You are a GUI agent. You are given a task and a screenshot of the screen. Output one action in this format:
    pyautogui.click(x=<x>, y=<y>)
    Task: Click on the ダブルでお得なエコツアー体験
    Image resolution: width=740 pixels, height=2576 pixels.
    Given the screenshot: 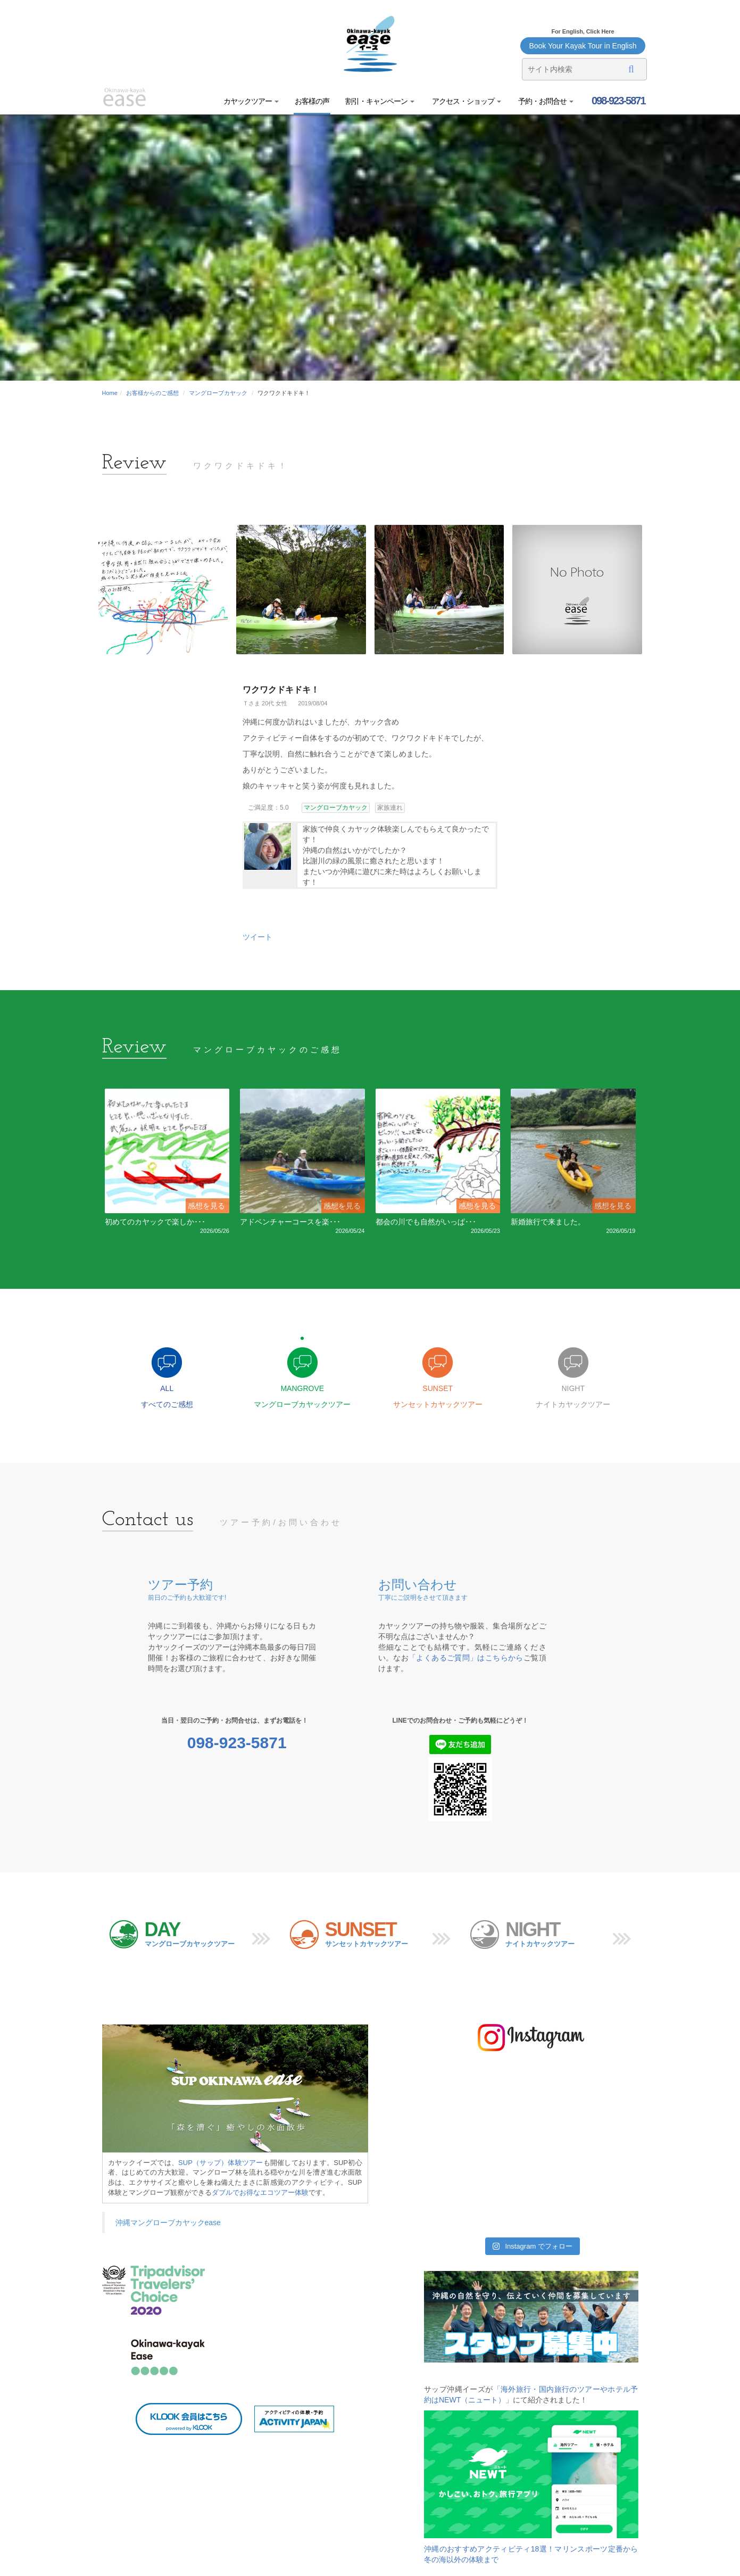 What is the action you would take?
    pyautogui.click(x=260, y=2193)
    